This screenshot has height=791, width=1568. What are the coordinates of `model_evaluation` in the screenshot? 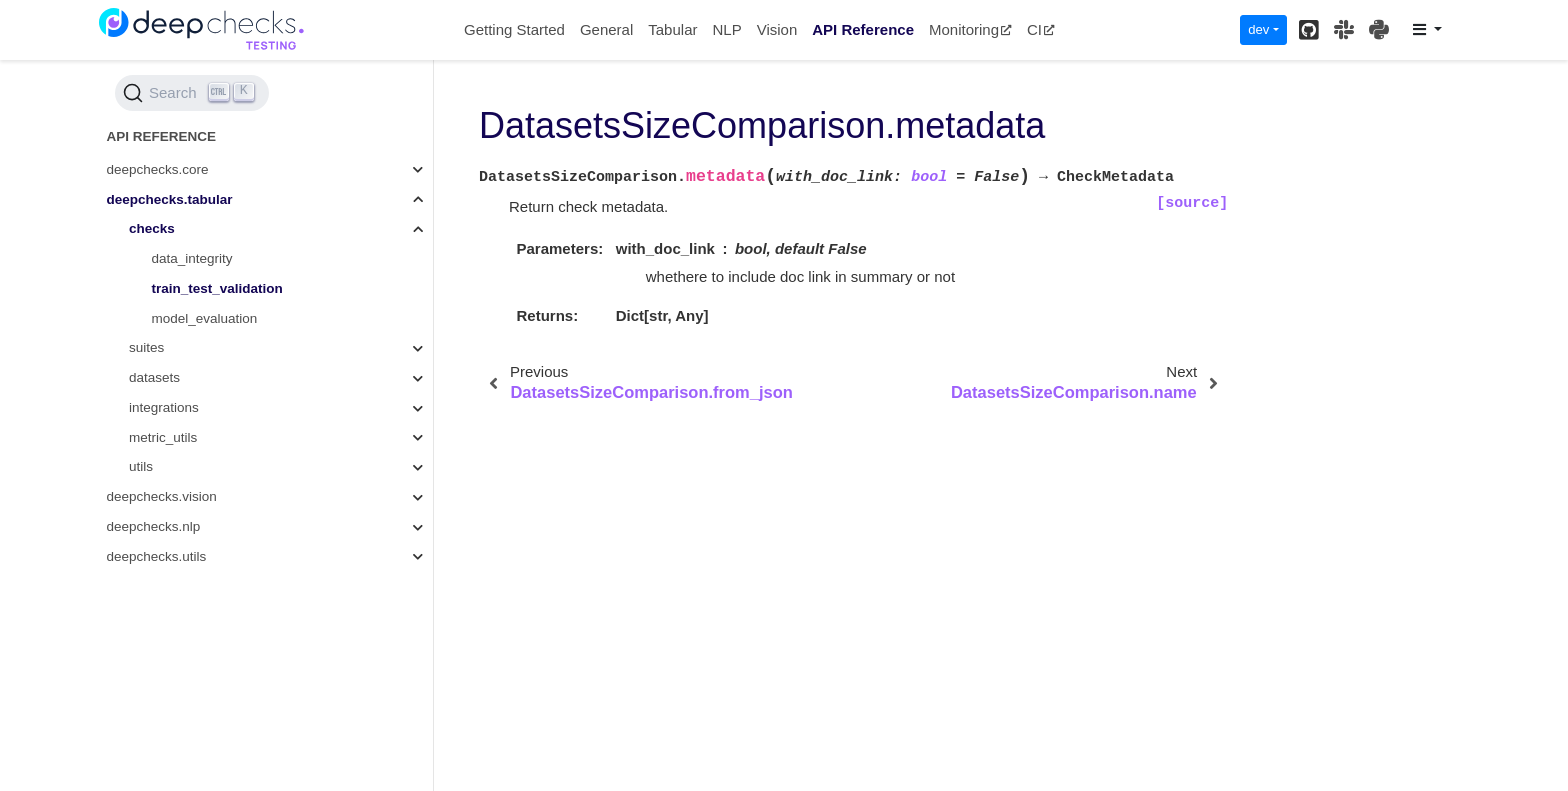 It's located at (205, 318).